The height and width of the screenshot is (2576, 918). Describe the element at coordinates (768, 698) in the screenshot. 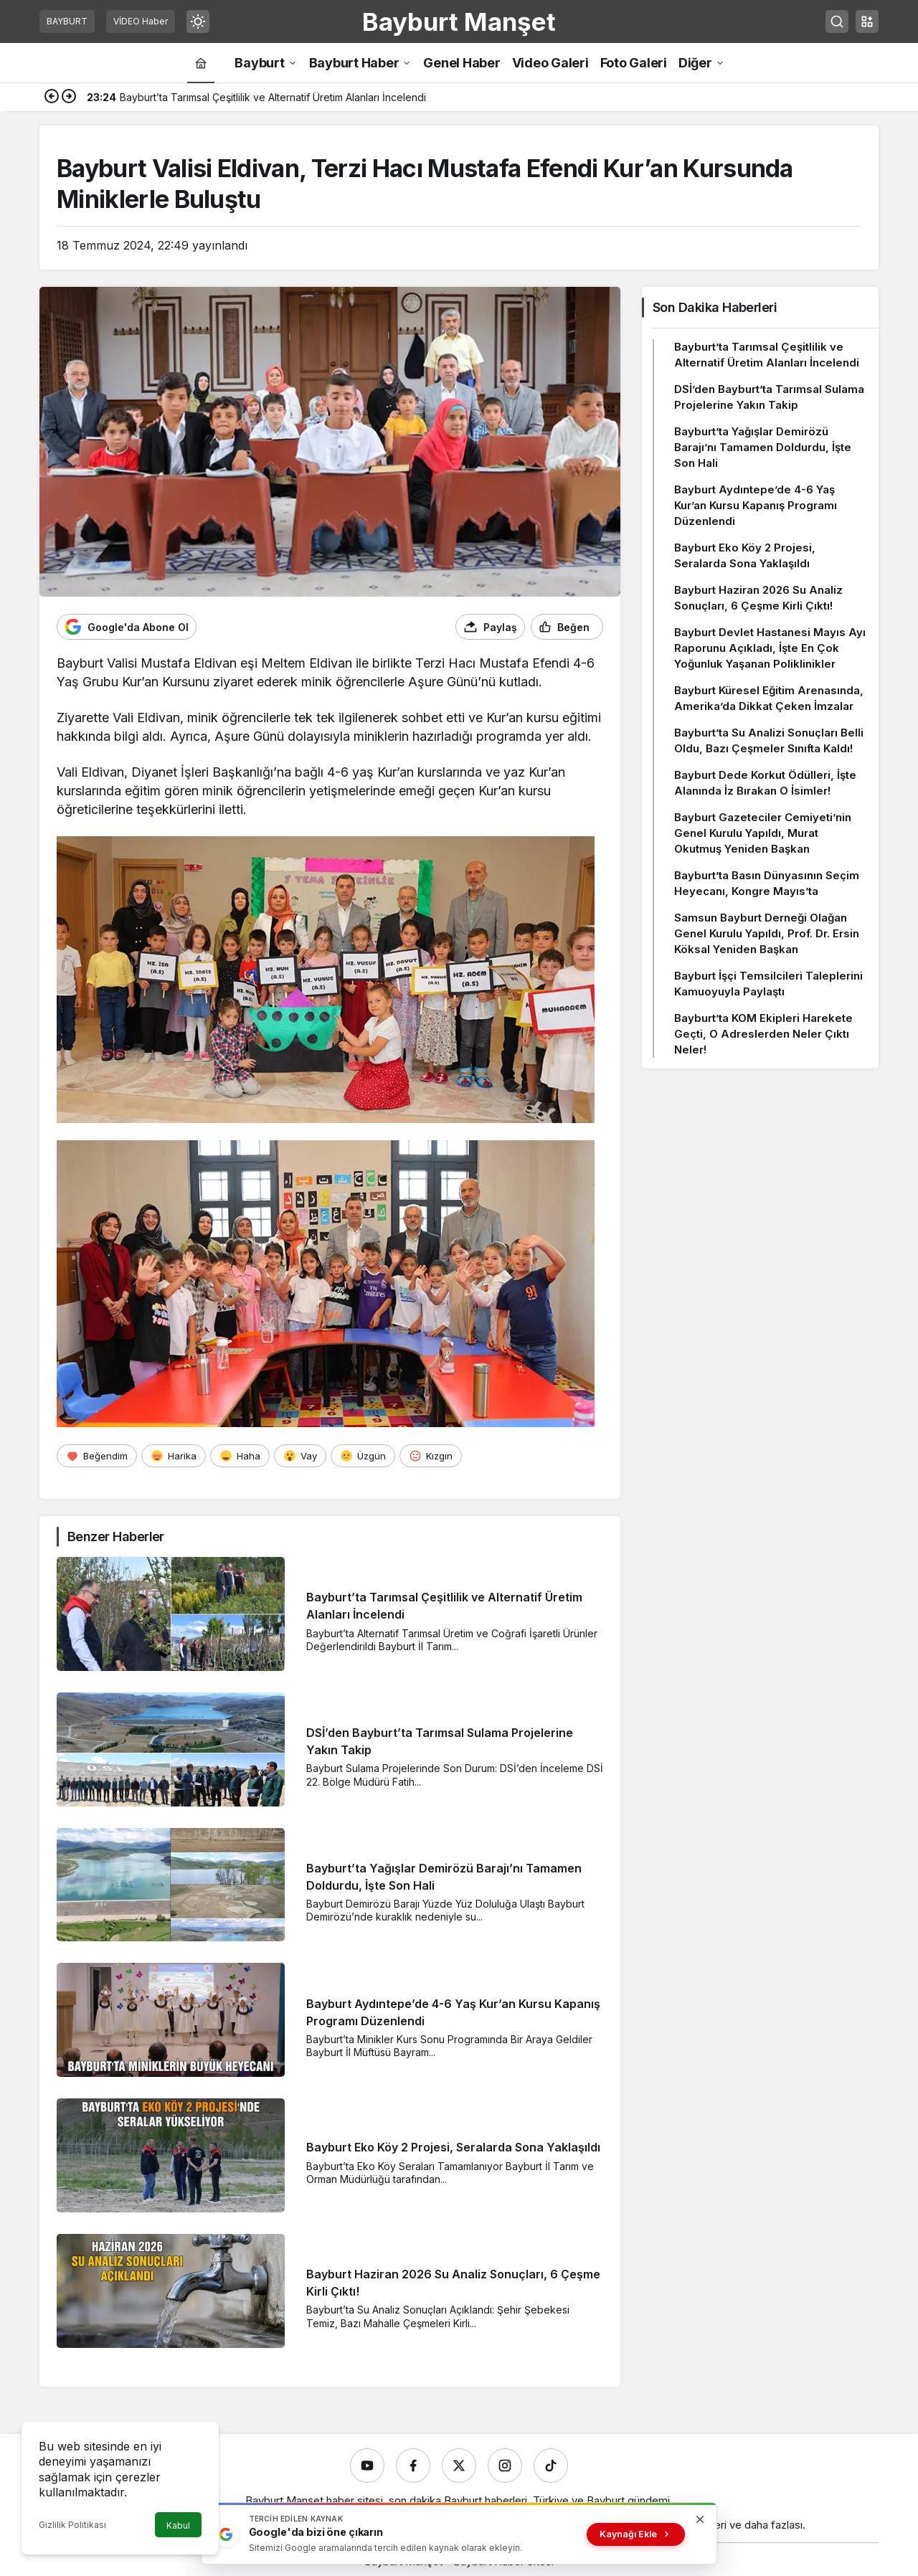

I see `Bayburt Küresel Eğitim Arenasında, Amerika’da Dikkat Çeken İmzalar` at that location.